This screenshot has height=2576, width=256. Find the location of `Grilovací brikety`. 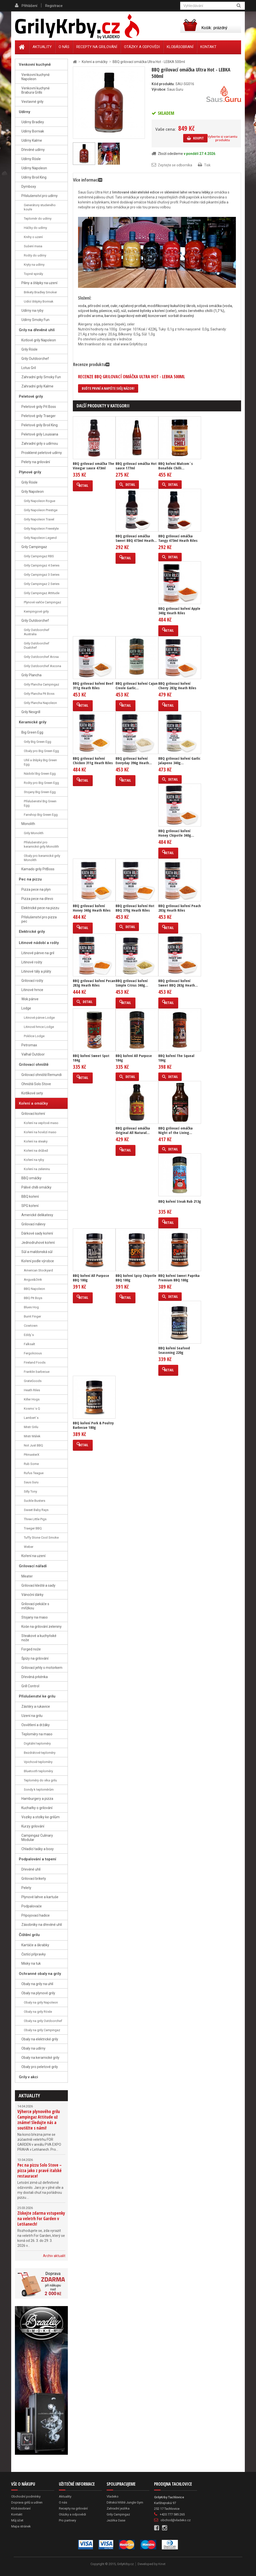

Grilovací brikety is located at coordinates (33, 1879).